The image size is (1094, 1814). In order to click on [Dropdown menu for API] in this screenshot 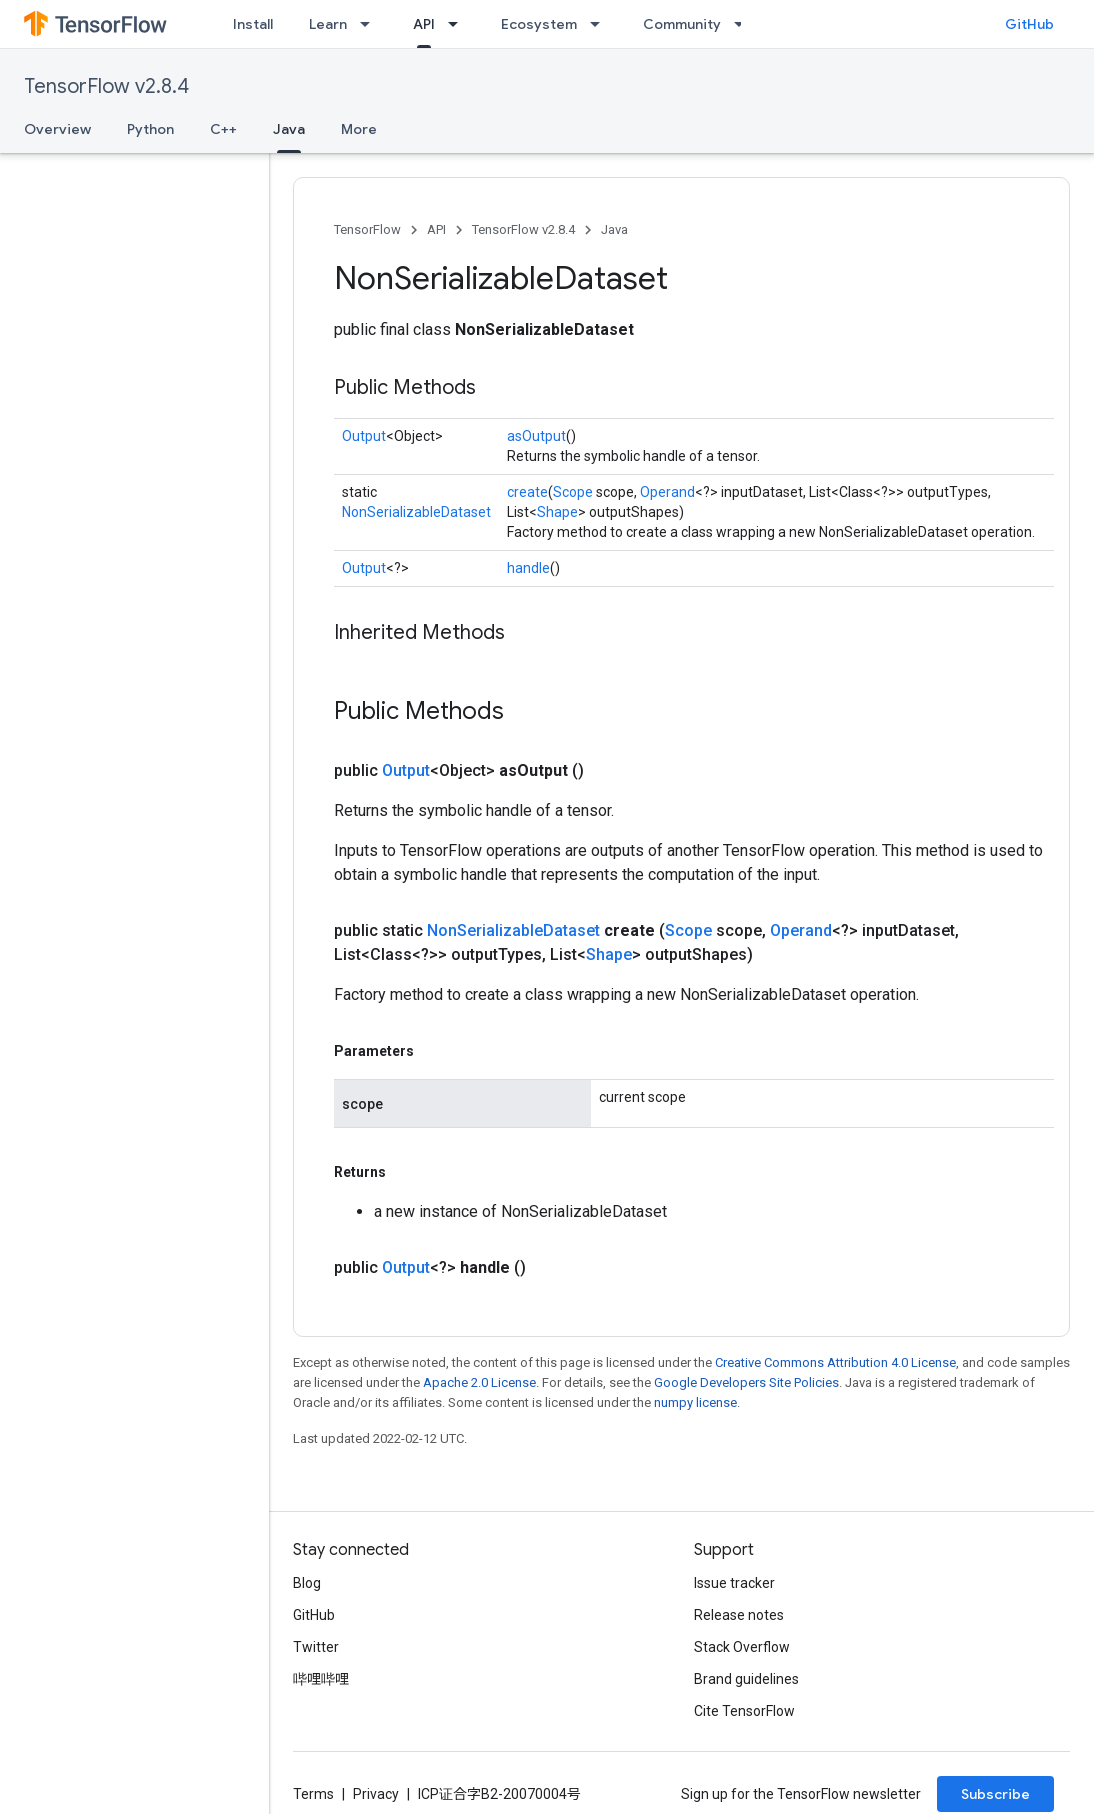, I will do `click(459, 24)`.